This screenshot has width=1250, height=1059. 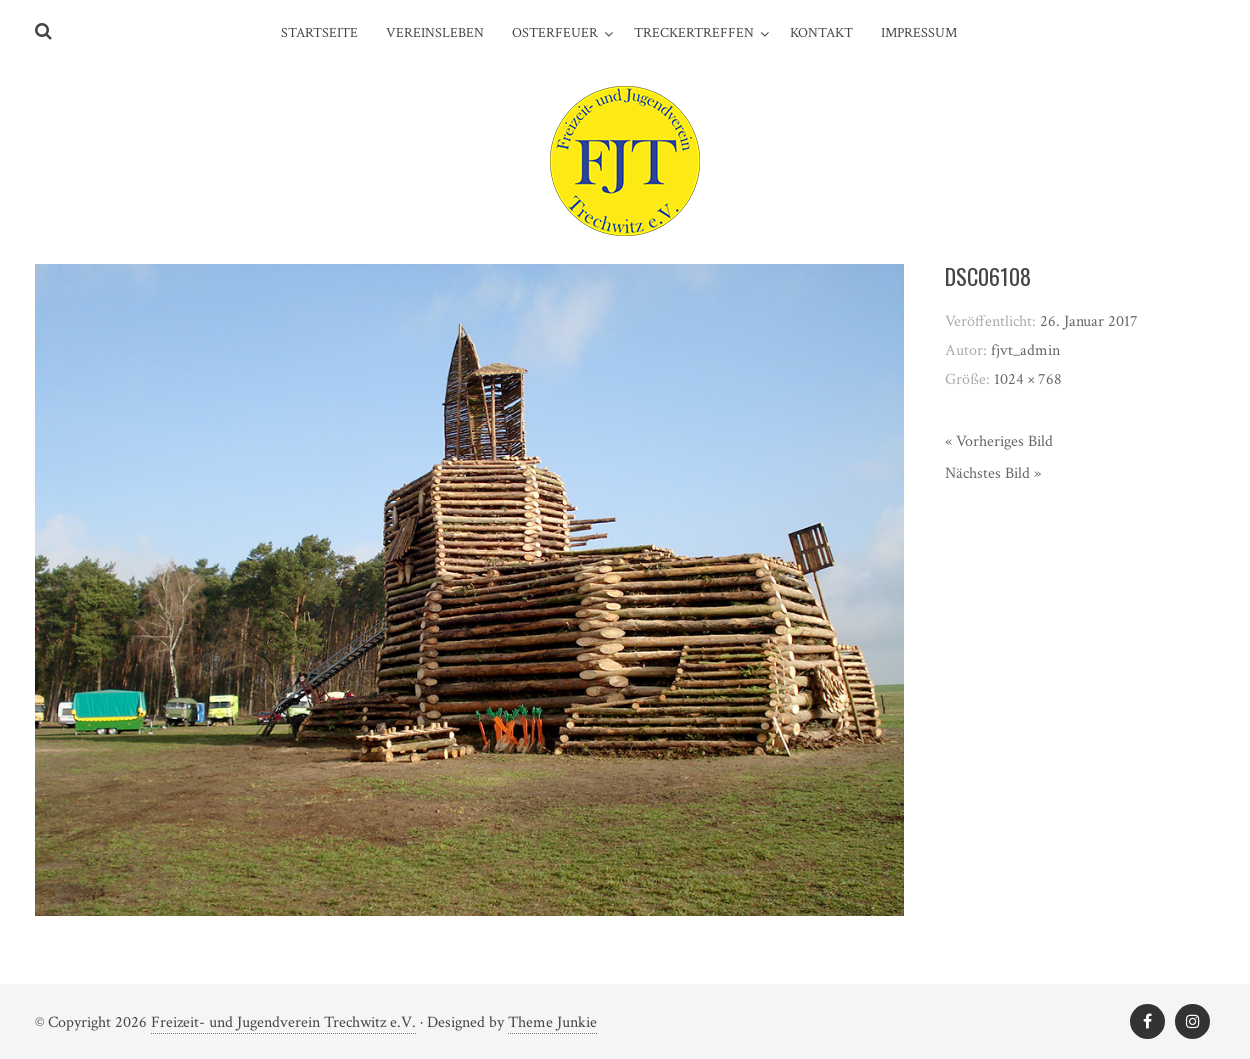 What do you see at coordinates (1028, 379) in the screenshot?
I see `1024 × 768` at bounding box center [1028, 379].